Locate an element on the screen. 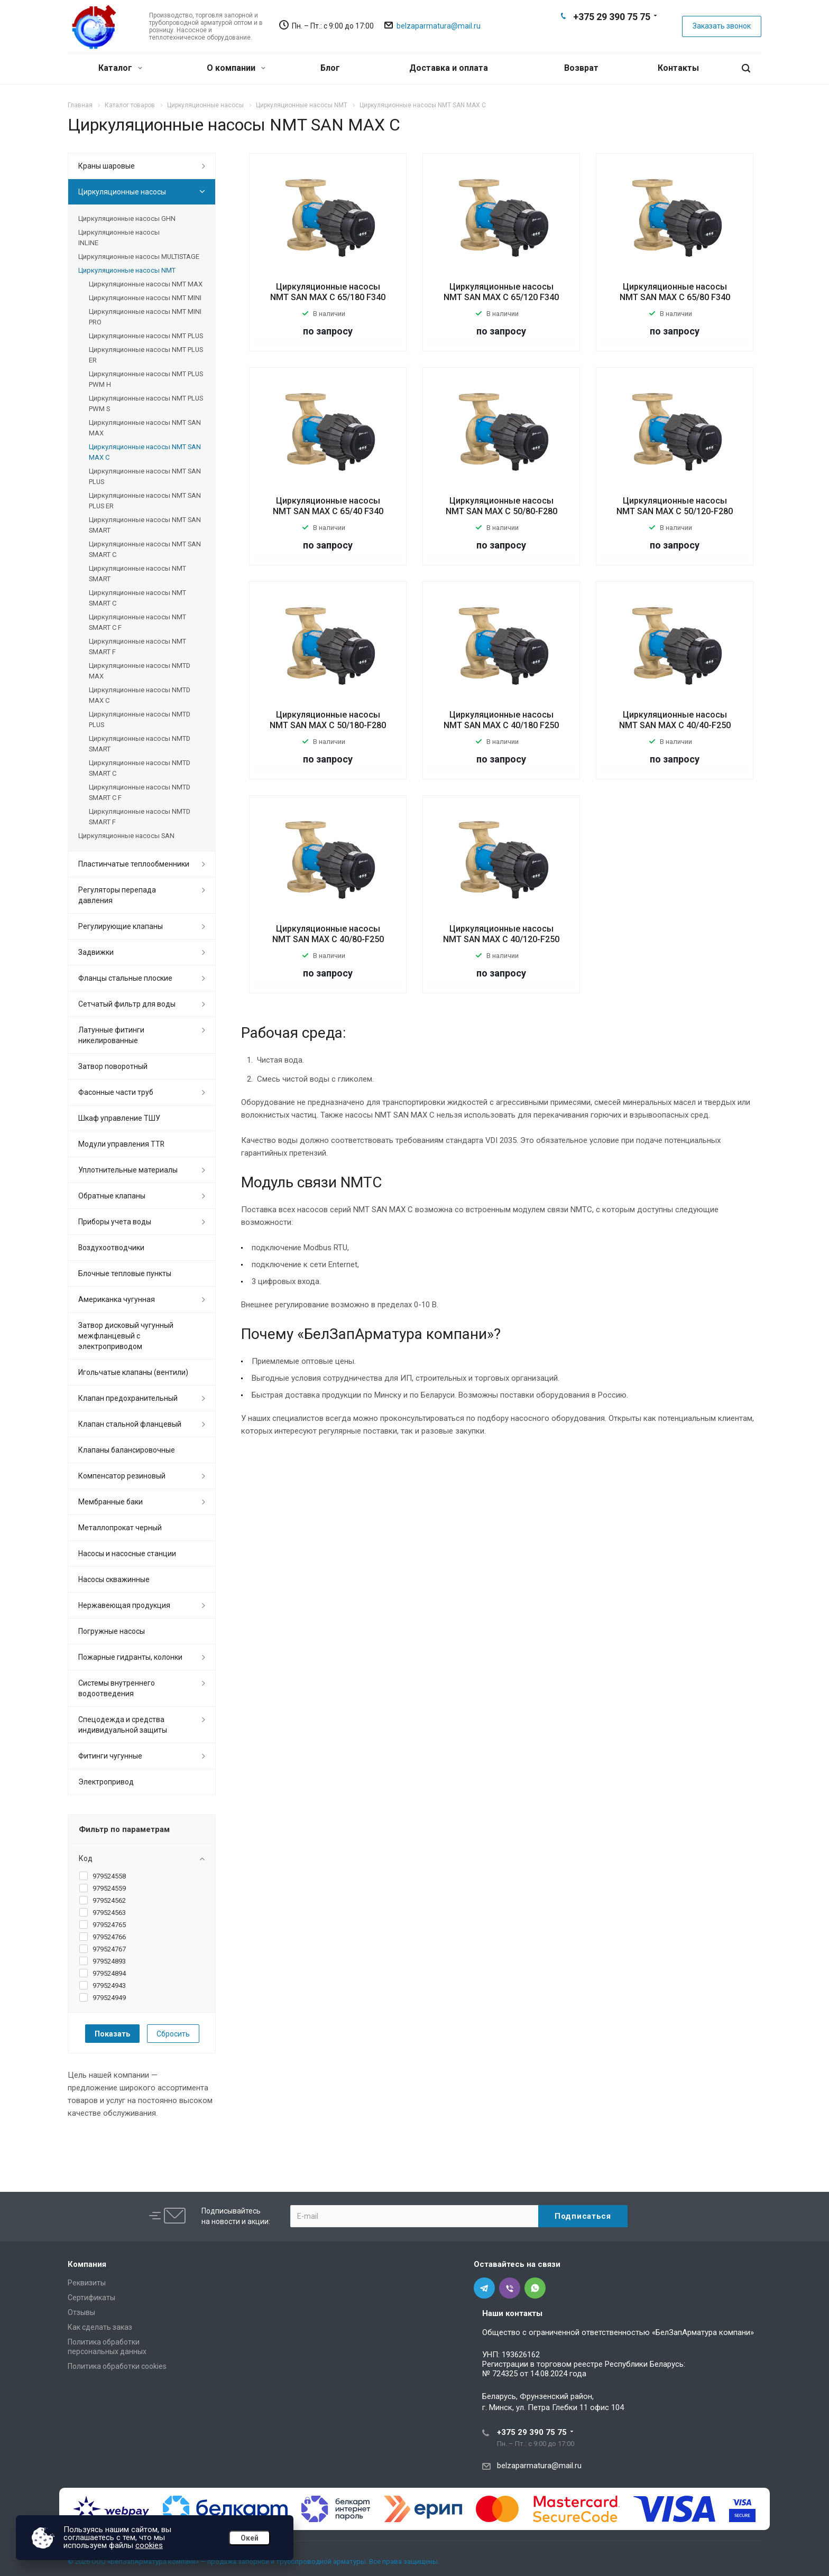 The image size is (829, 2576). Циркуляционные насосы NMT SAN MAX C 40/120-F250 is located at coordinates (501, 934).